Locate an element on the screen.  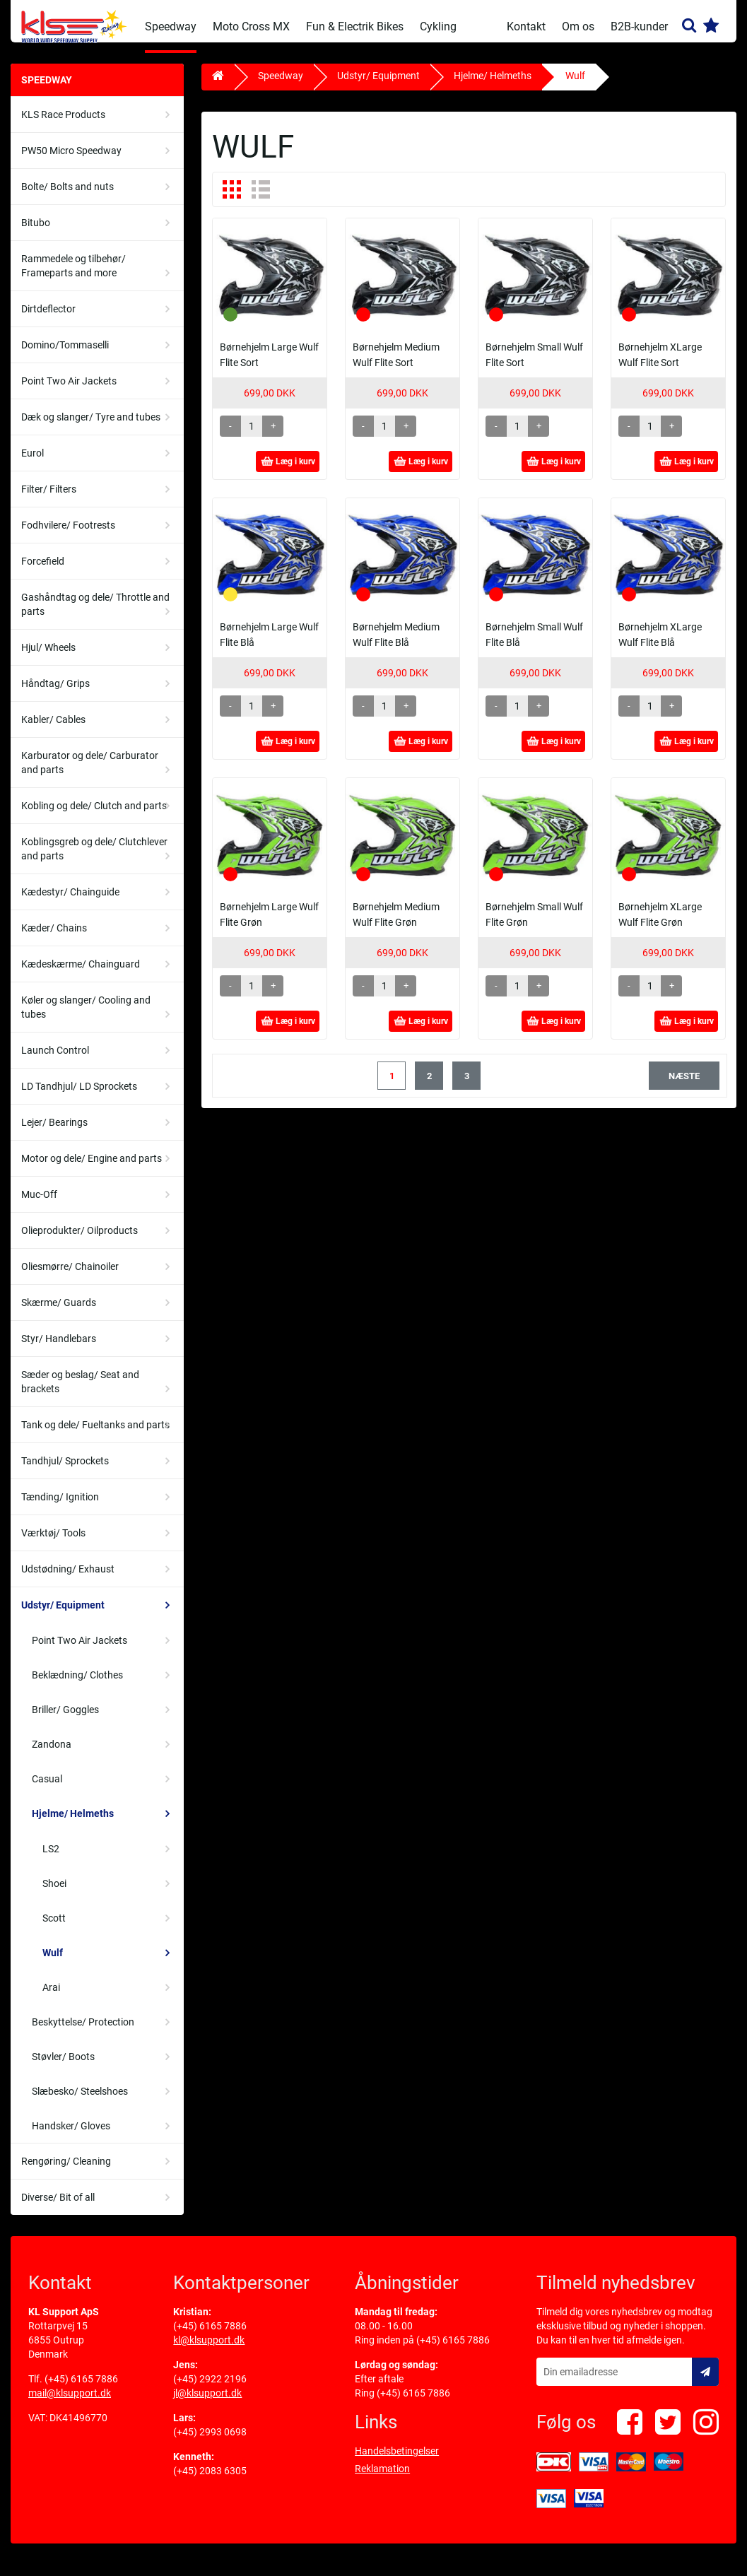
Forcefield is located at coordinates (42, 571).